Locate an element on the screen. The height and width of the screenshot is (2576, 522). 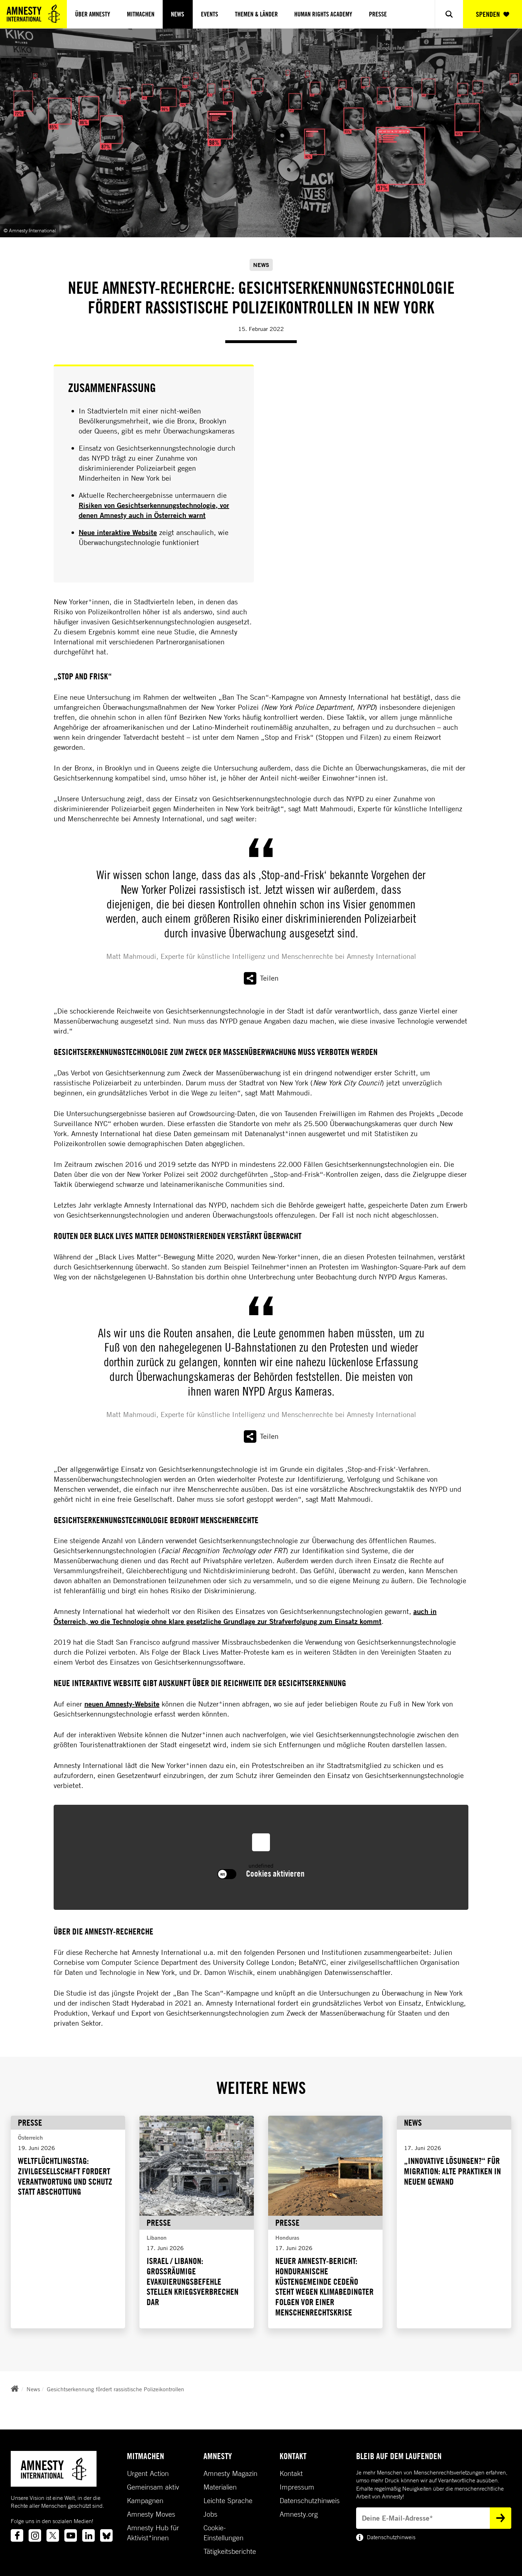
Gemeinsam aktiv is located at coordinates (153, 2487).